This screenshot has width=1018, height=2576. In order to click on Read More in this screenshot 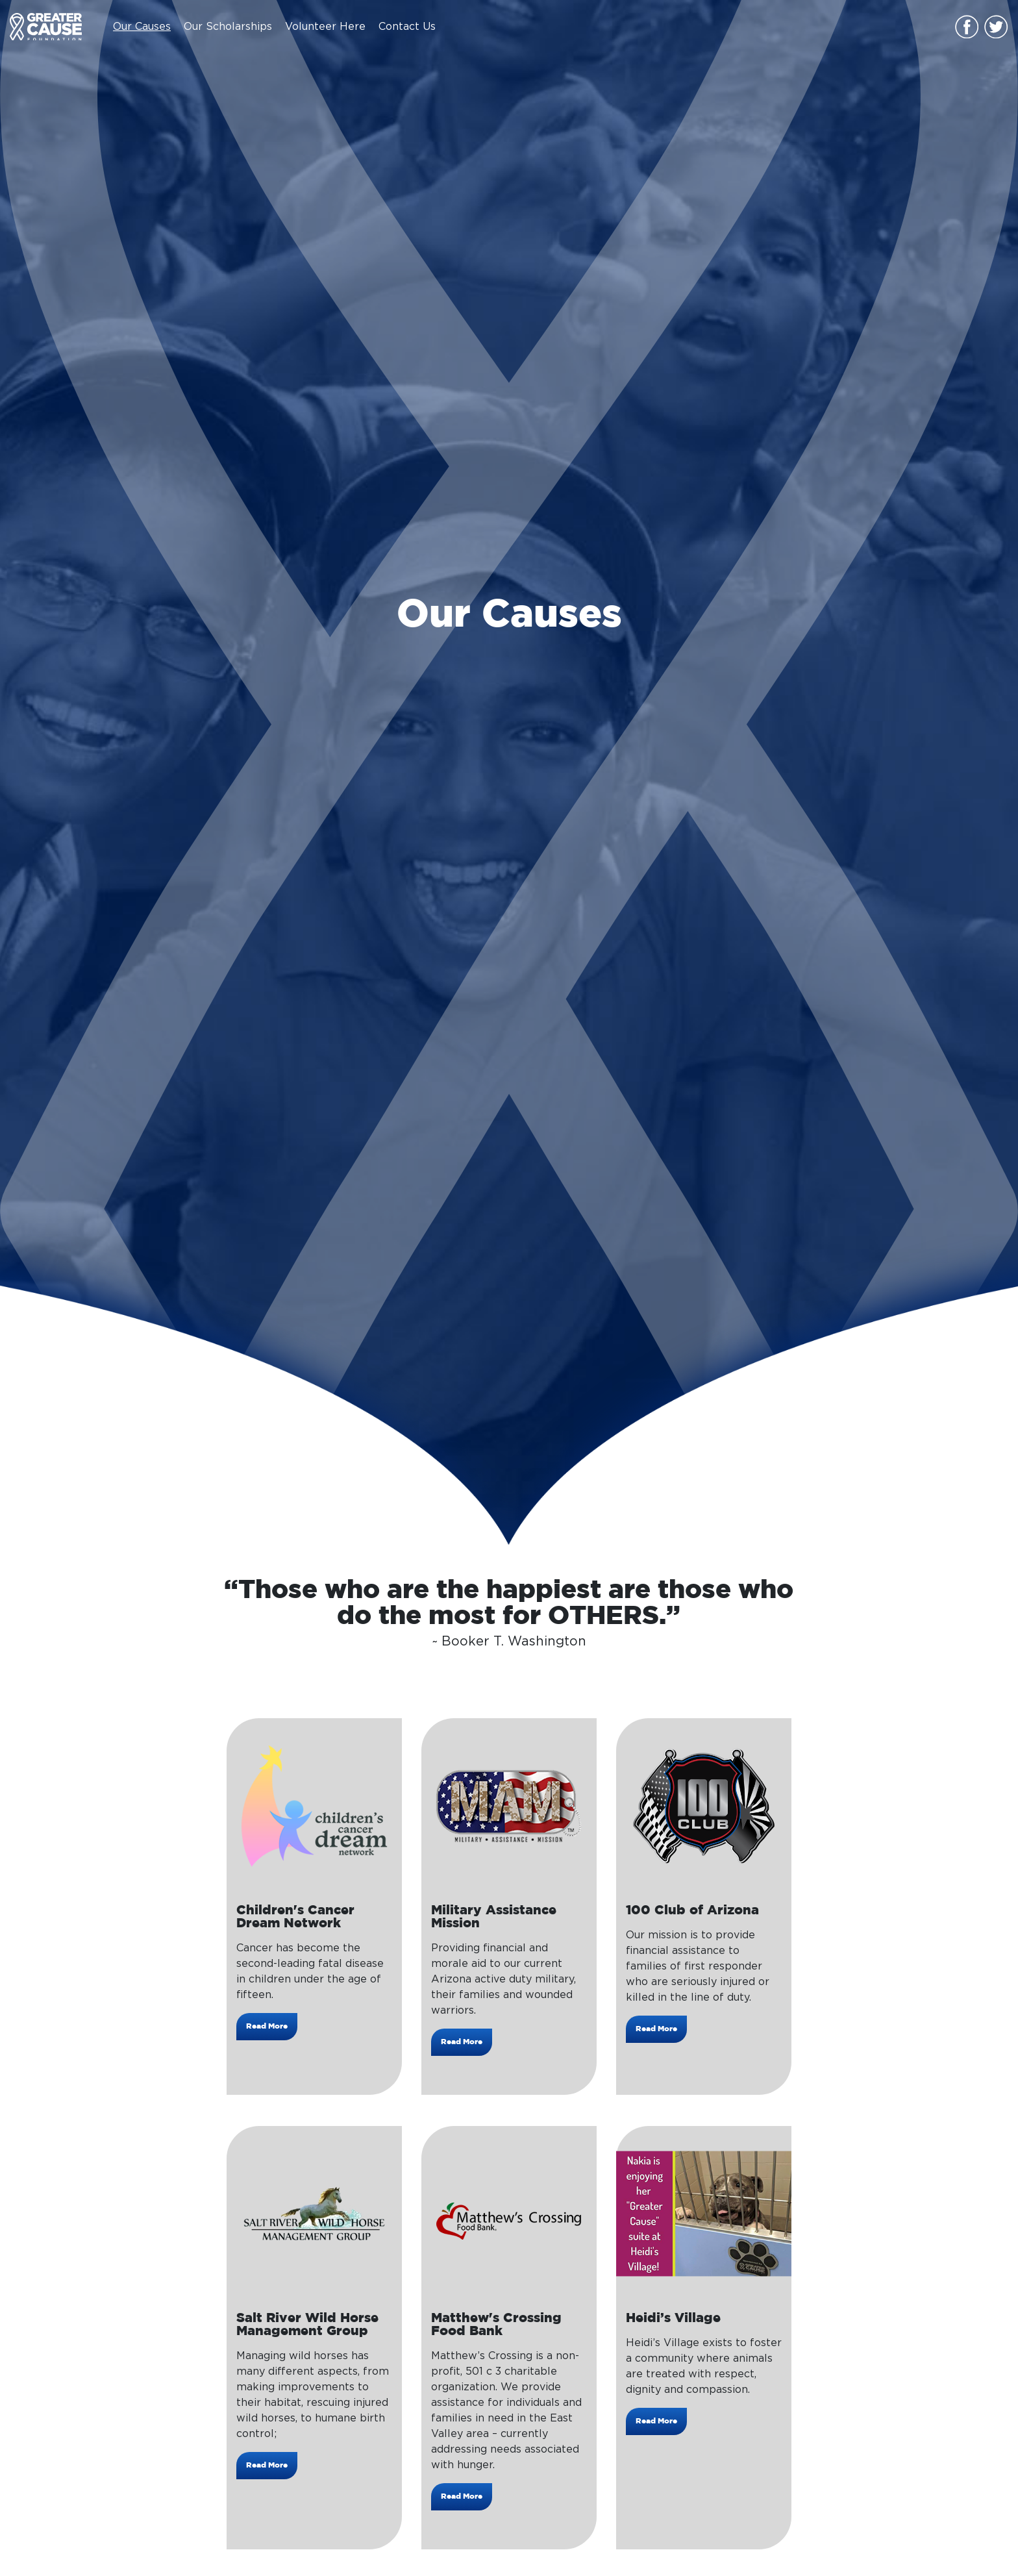, I will do `click(267, 2026)`.